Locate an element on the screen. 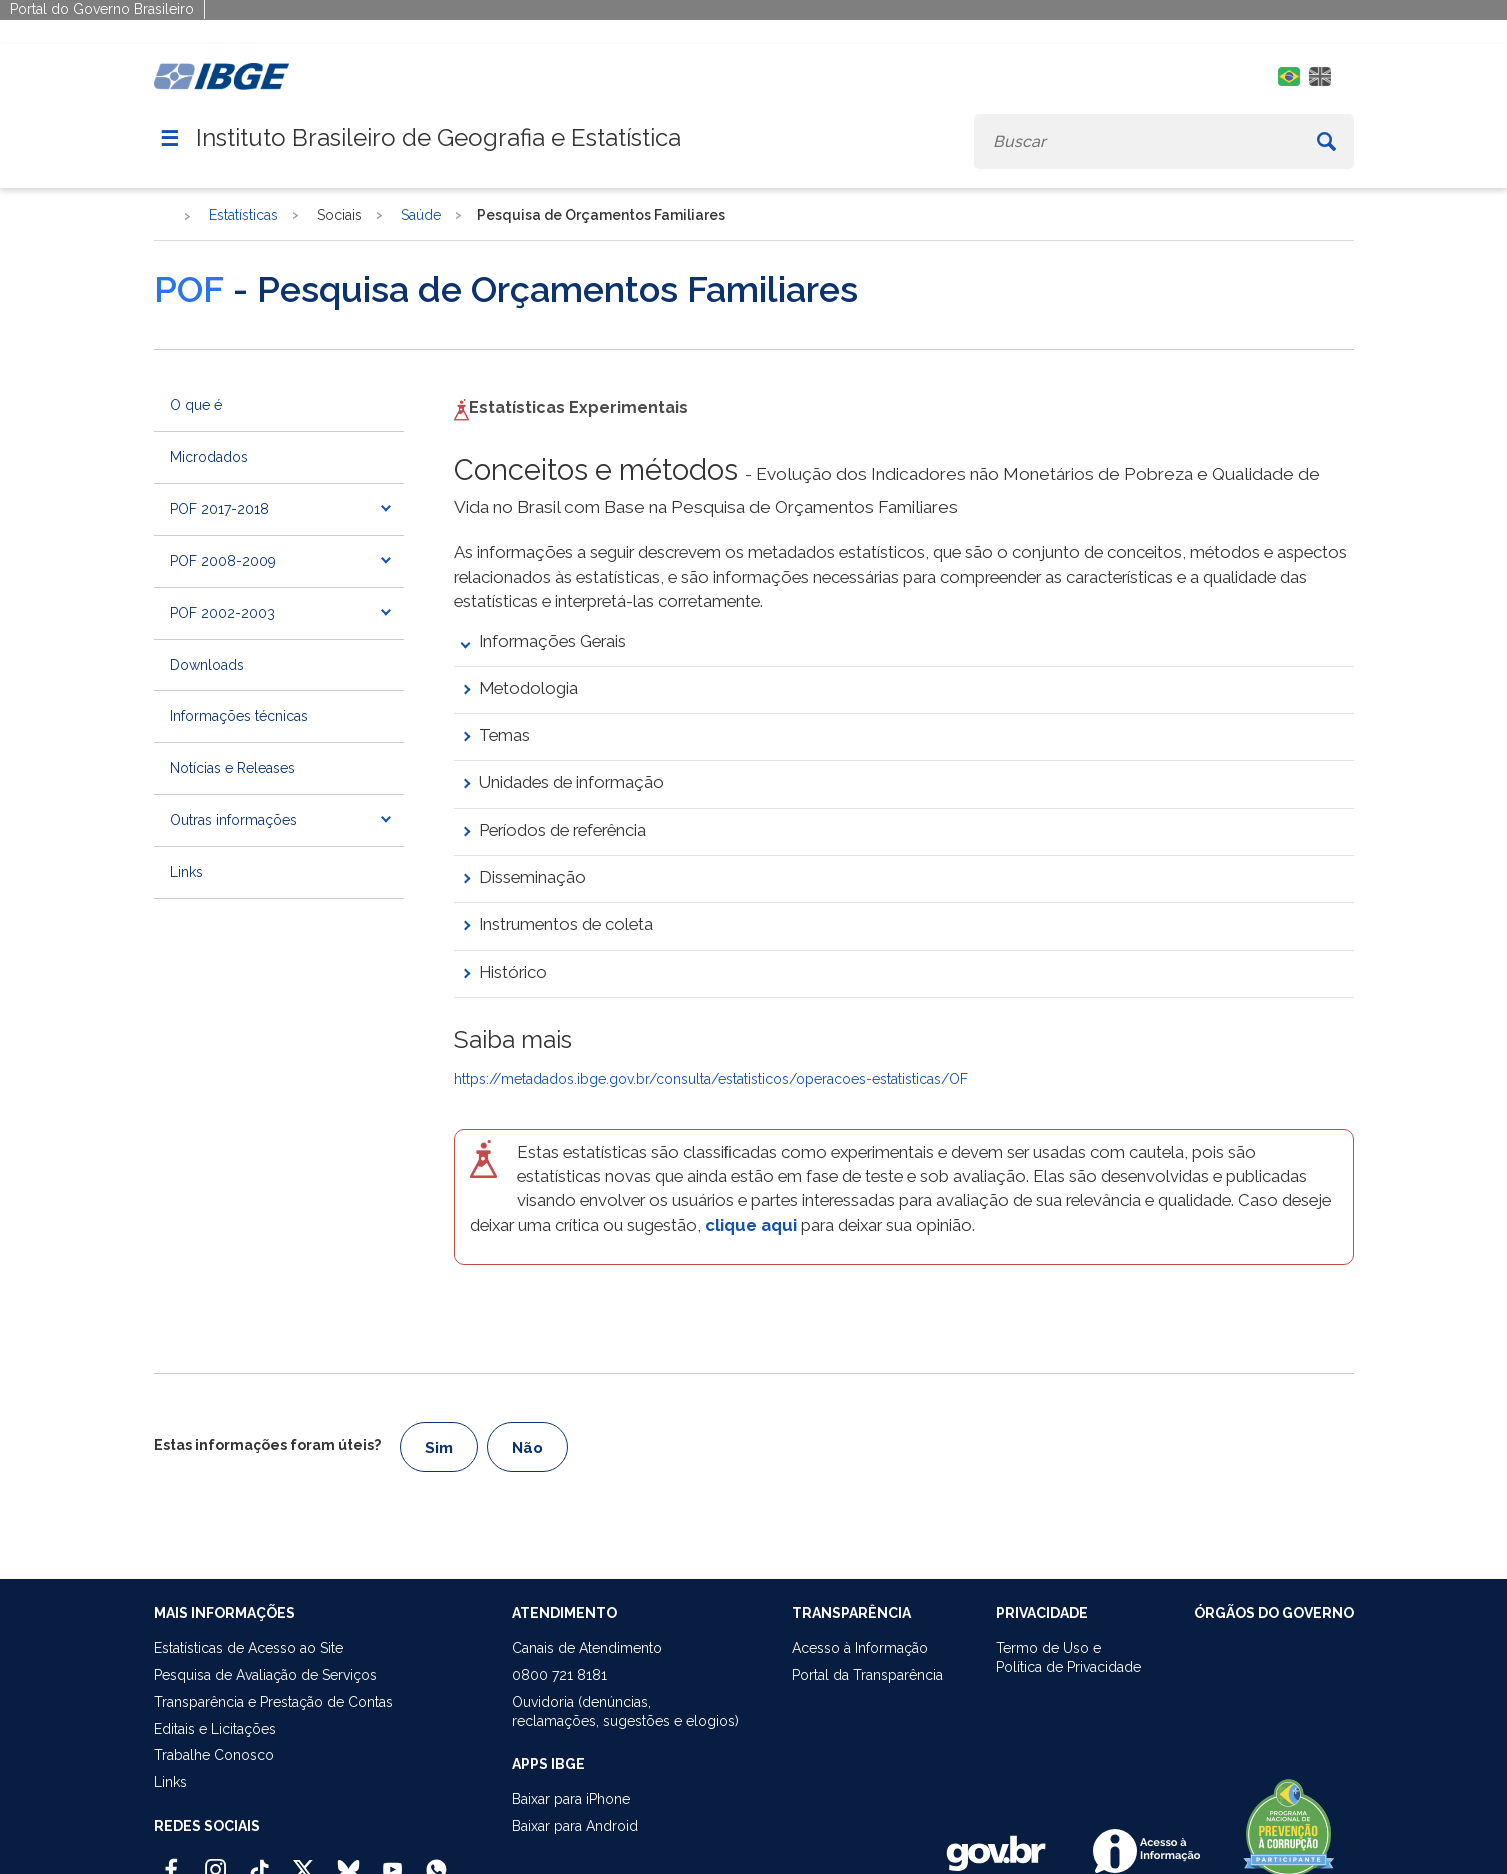 Image resolution: width=1507 pixels, height=1874 pixels. Notícias e Releases is located at coordinates (232, 768).